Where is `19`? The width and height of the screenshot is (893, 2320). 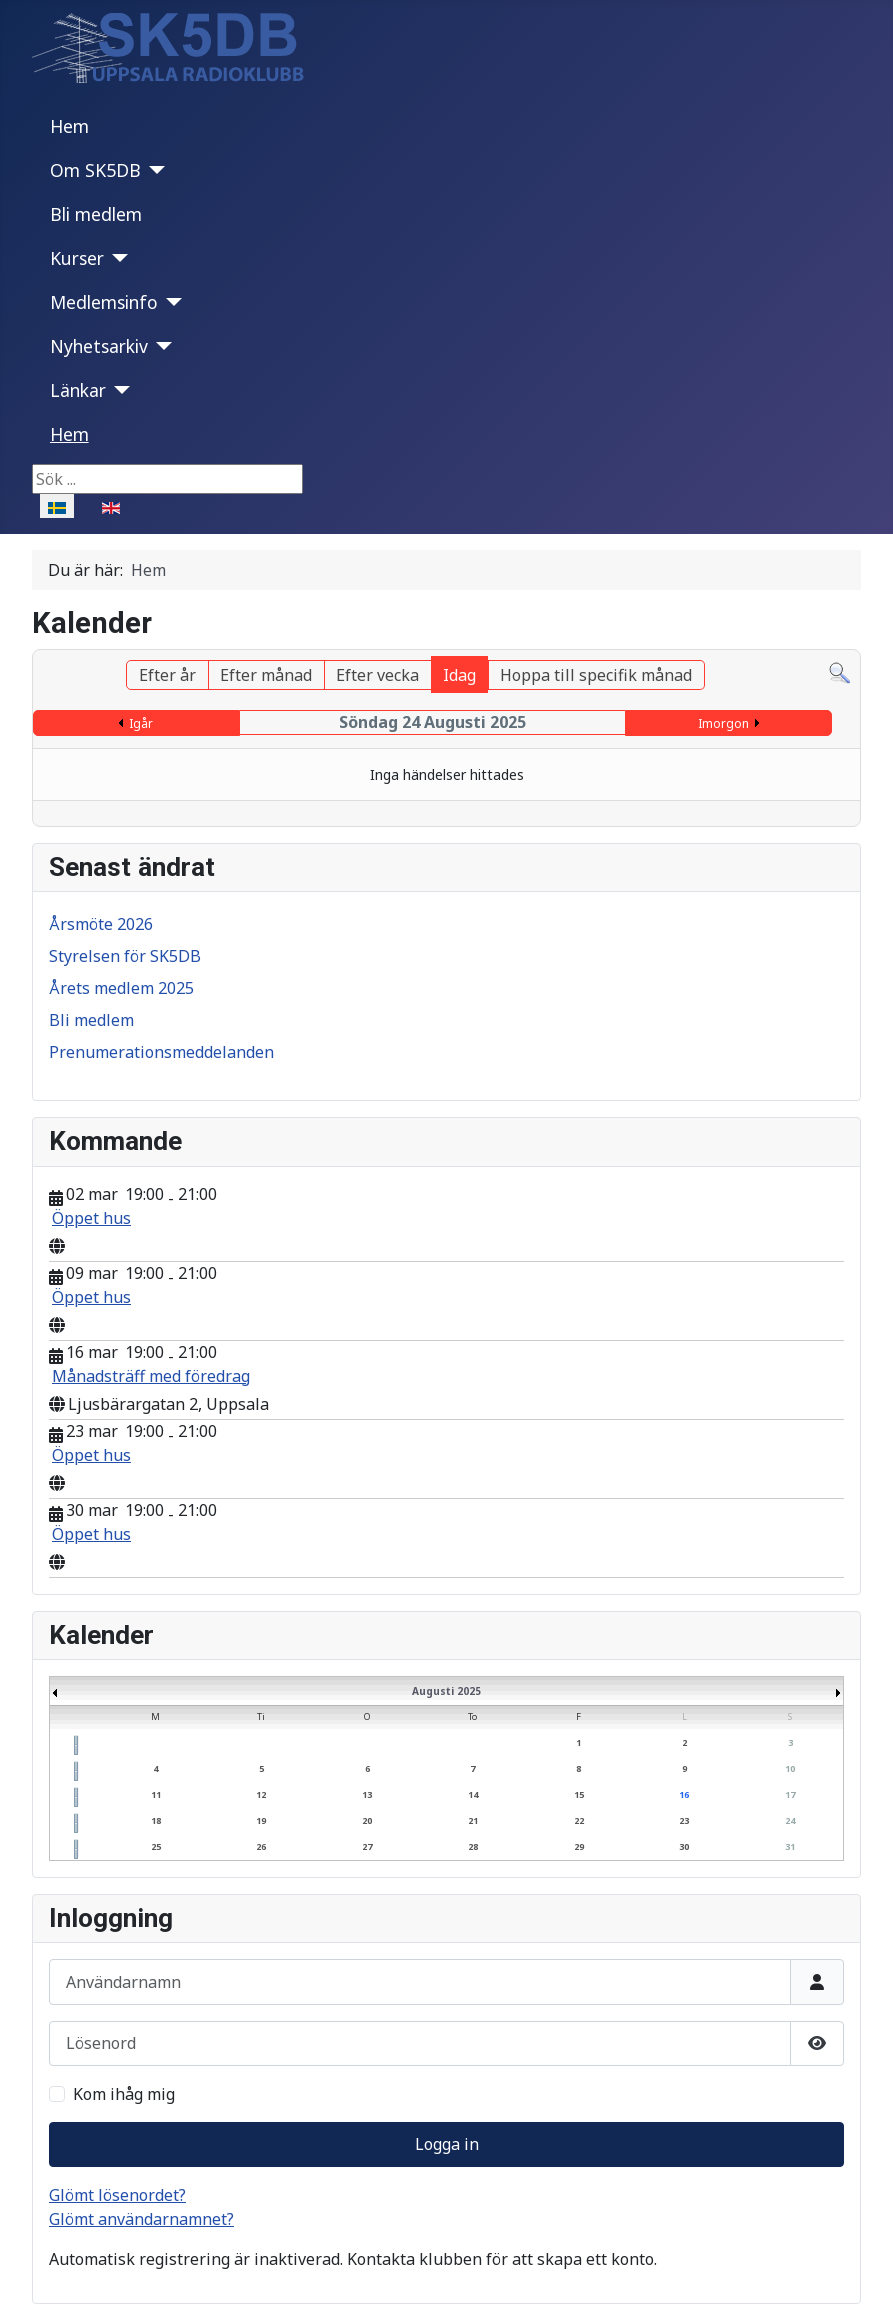 19 is located at coordinates (261, 1820).